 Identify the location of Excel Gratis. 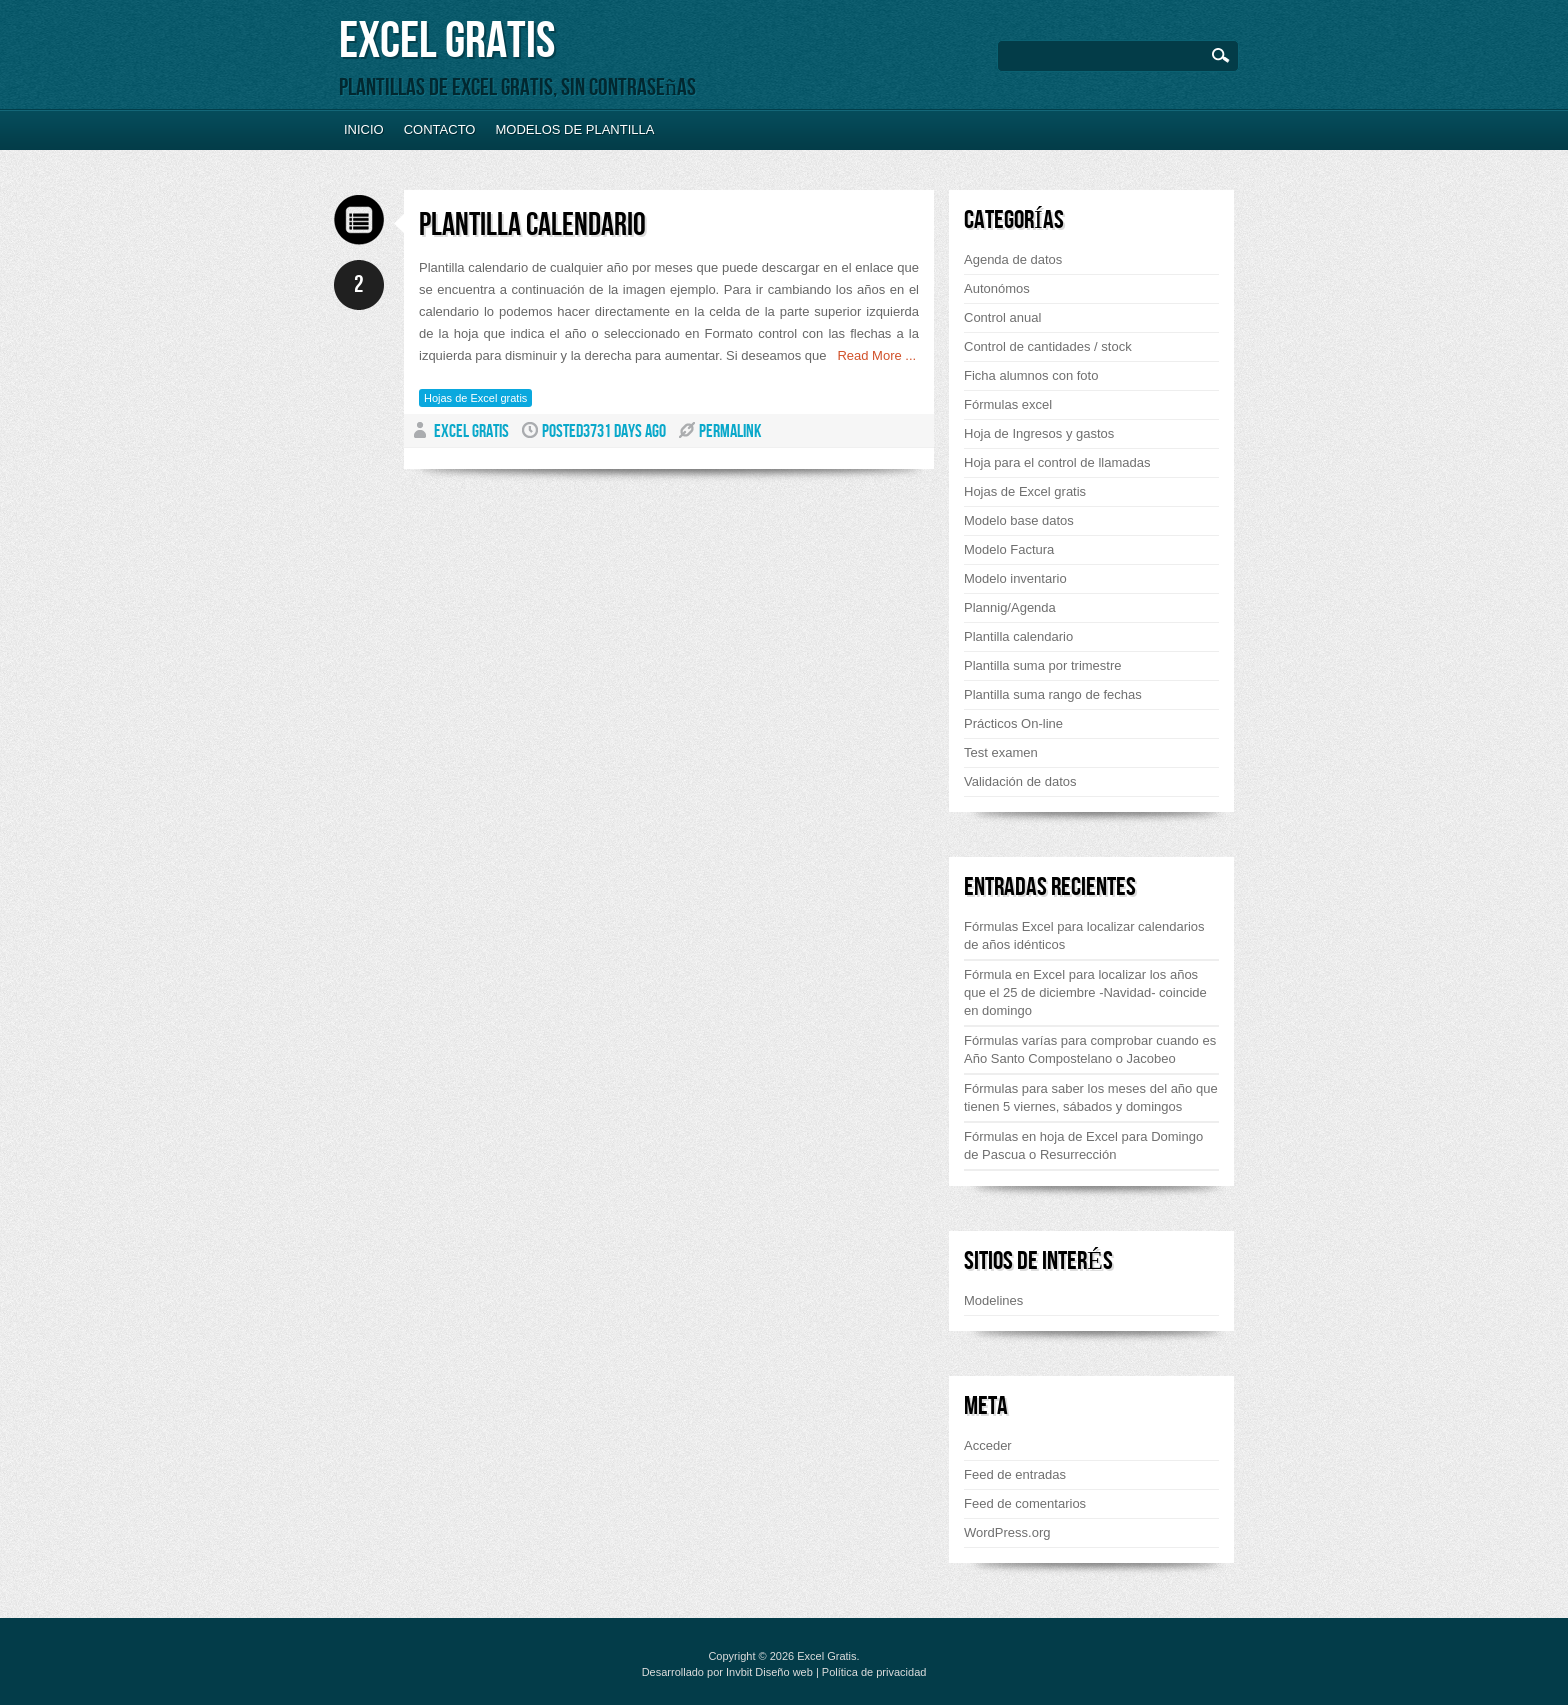
(447, 41).